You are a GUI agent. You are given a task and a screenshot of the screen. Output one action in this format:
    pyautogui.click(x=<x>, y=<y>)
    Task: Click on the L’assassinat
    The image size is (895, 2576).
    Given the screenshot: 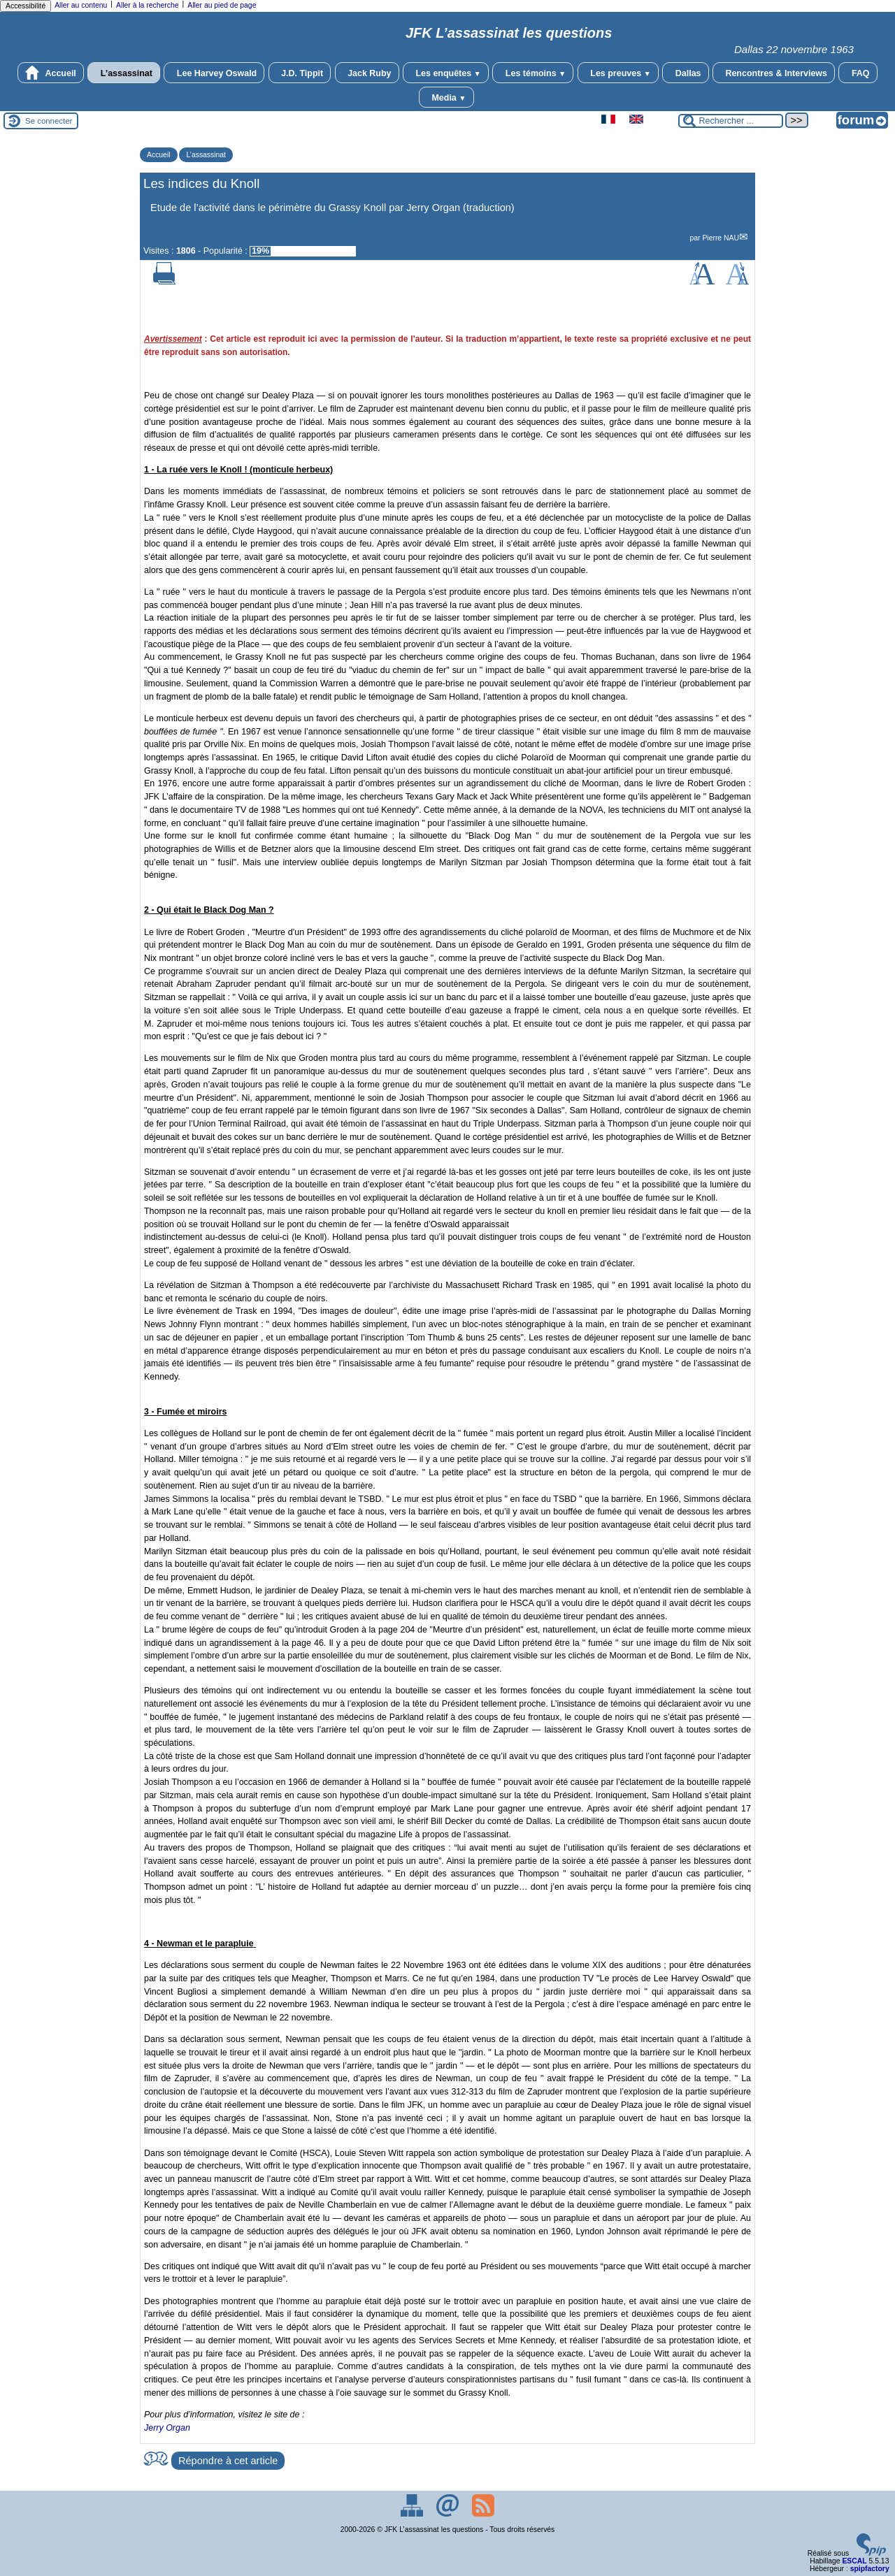 What is the action you would take?
    pyautogui.click(x=123, y=73)
    